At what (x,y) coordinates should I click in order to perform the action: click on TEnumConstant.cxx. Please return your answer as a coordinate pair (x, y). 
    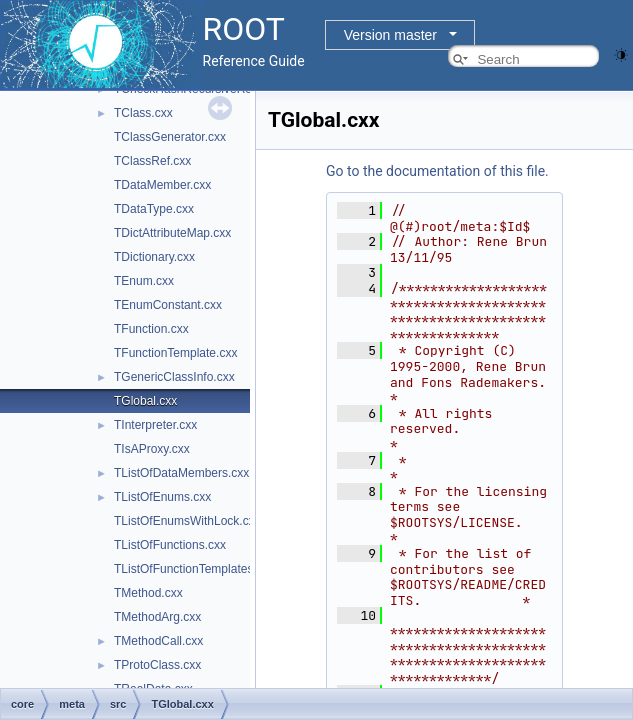
    Looking at the image, I should click on (168, 305).